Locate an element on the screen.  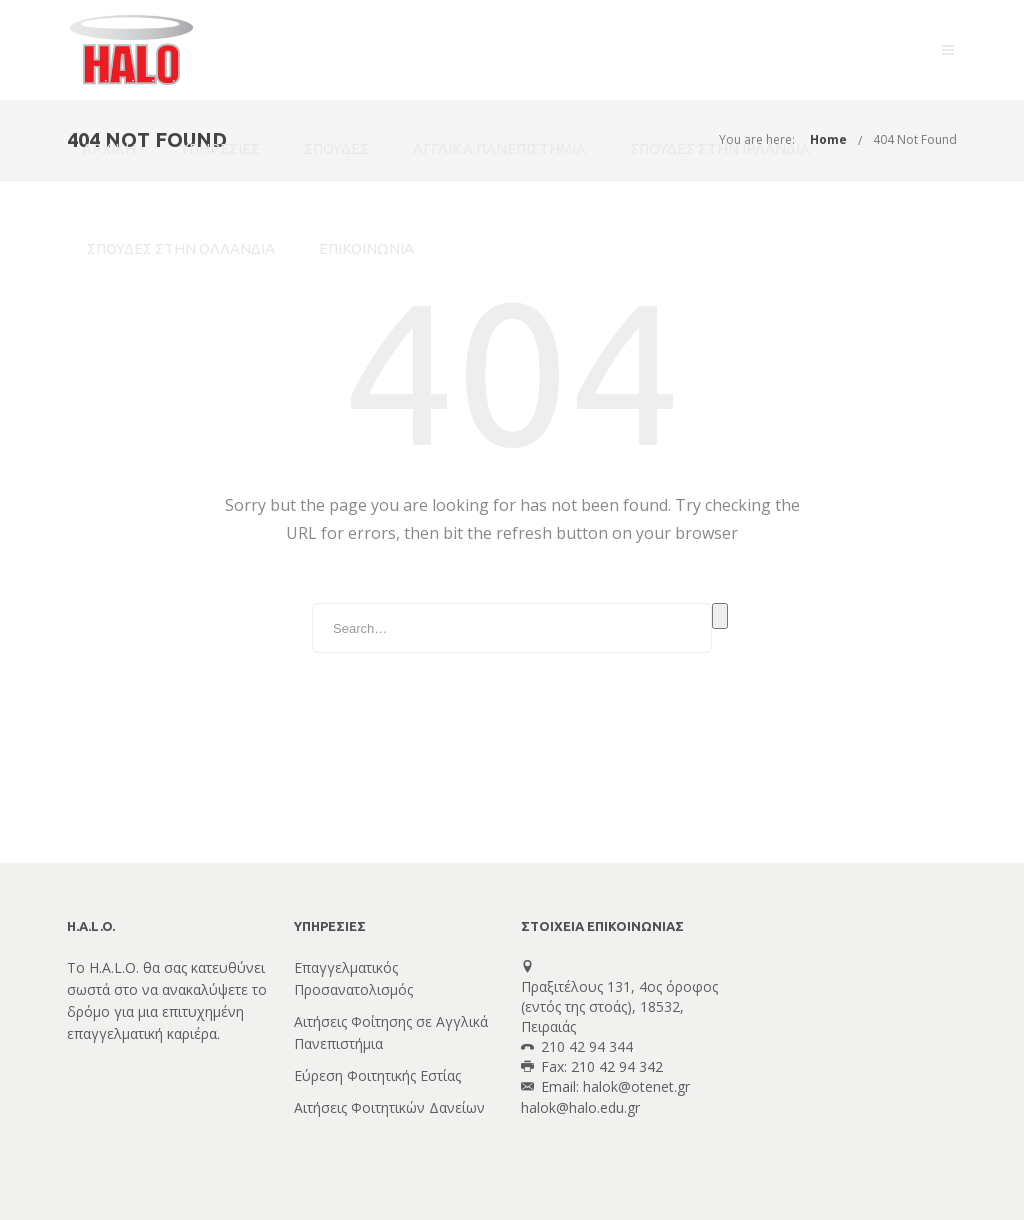
Πραξιτέλους 131, 4ος όροφος(εντός της στοάς), 18532, Πειραιάς is located at coordinates (619, 1006).